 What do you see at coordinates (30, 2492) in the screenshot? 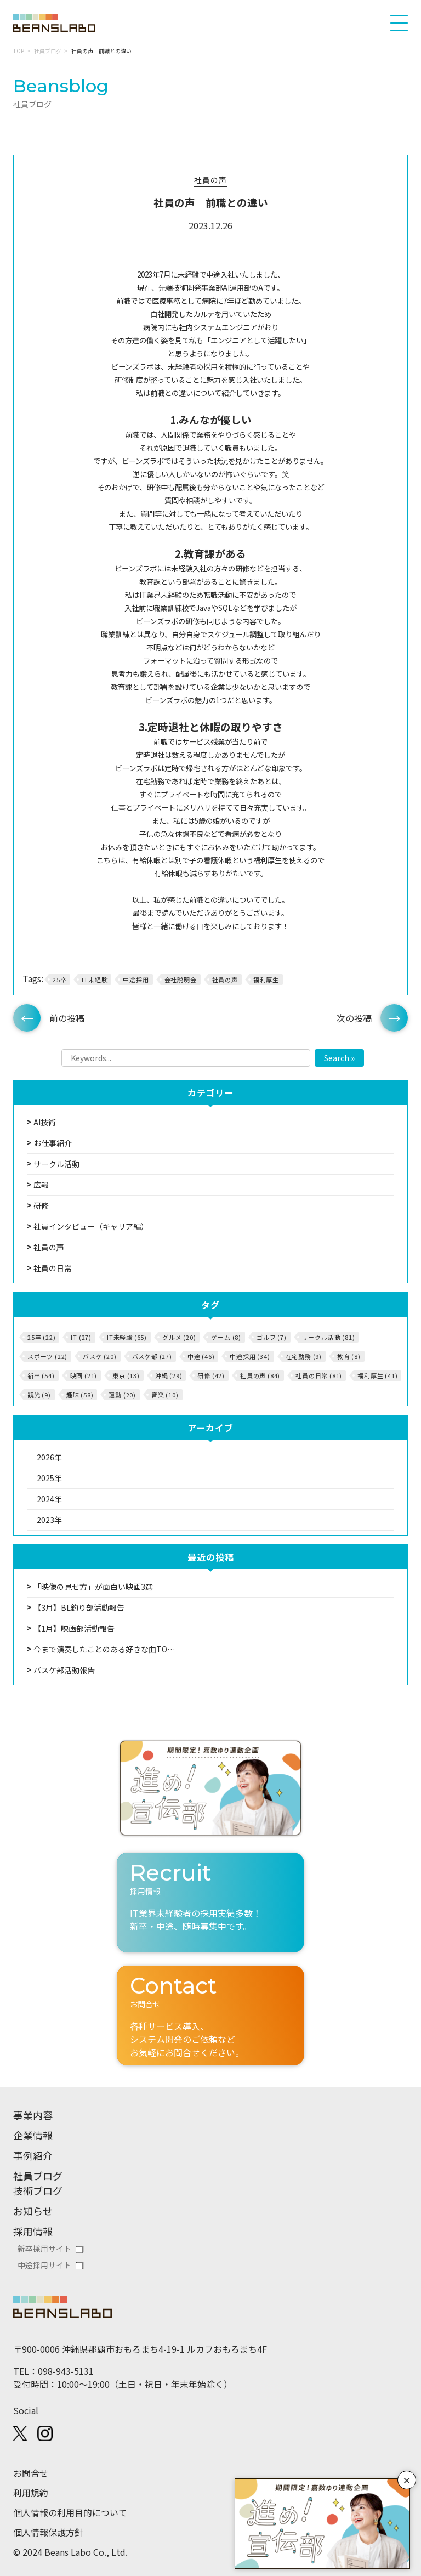
I see `利用規約` at bounding box center [30, 2492].